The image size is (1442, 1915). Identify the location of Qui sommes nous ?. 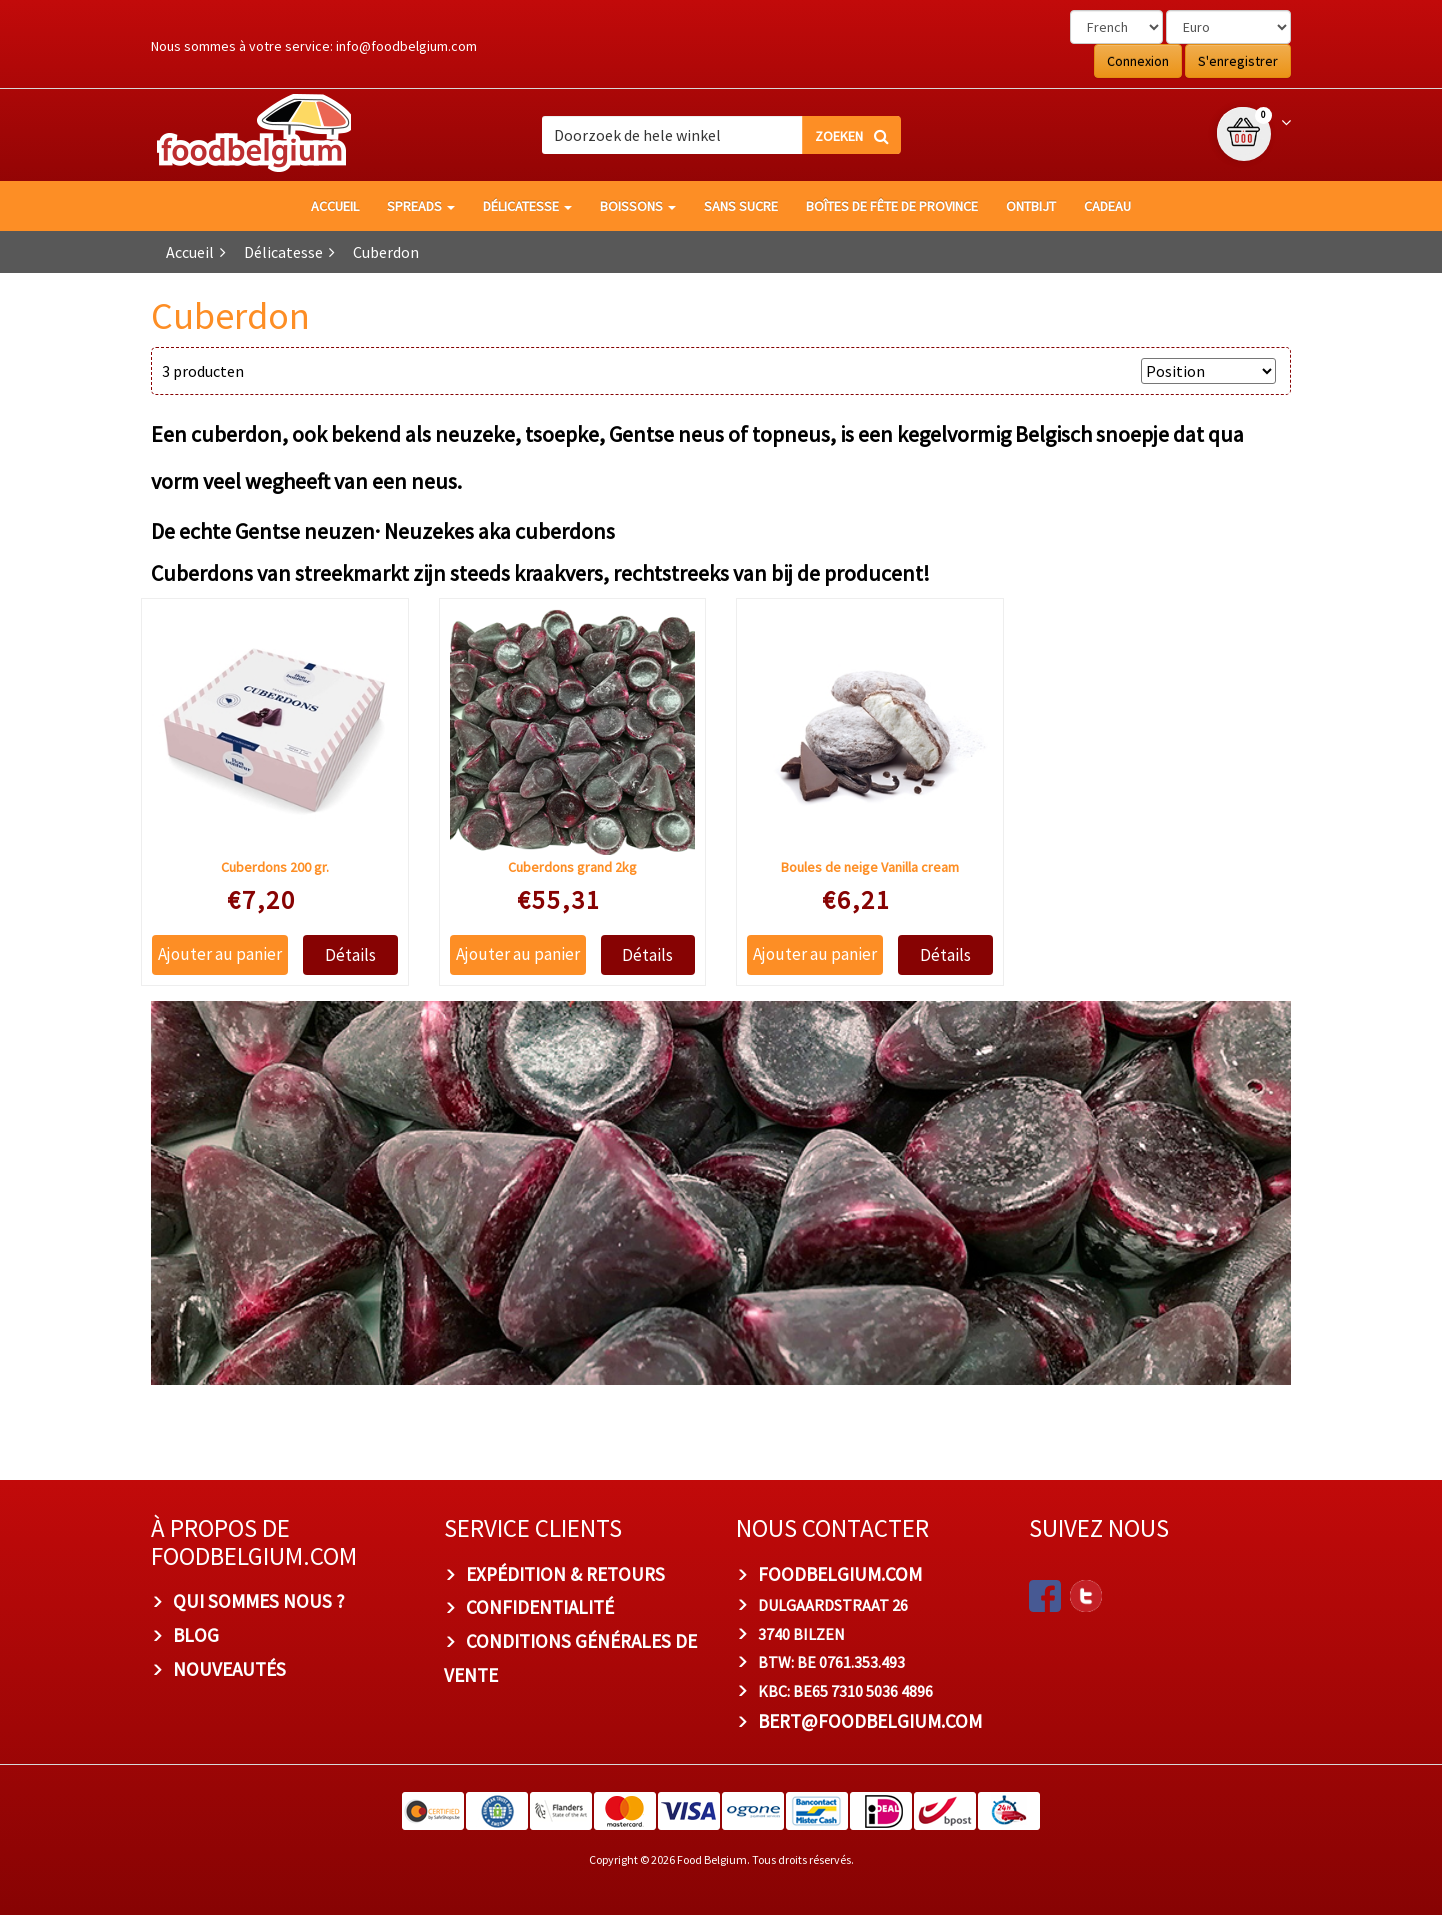
(259, 1601).